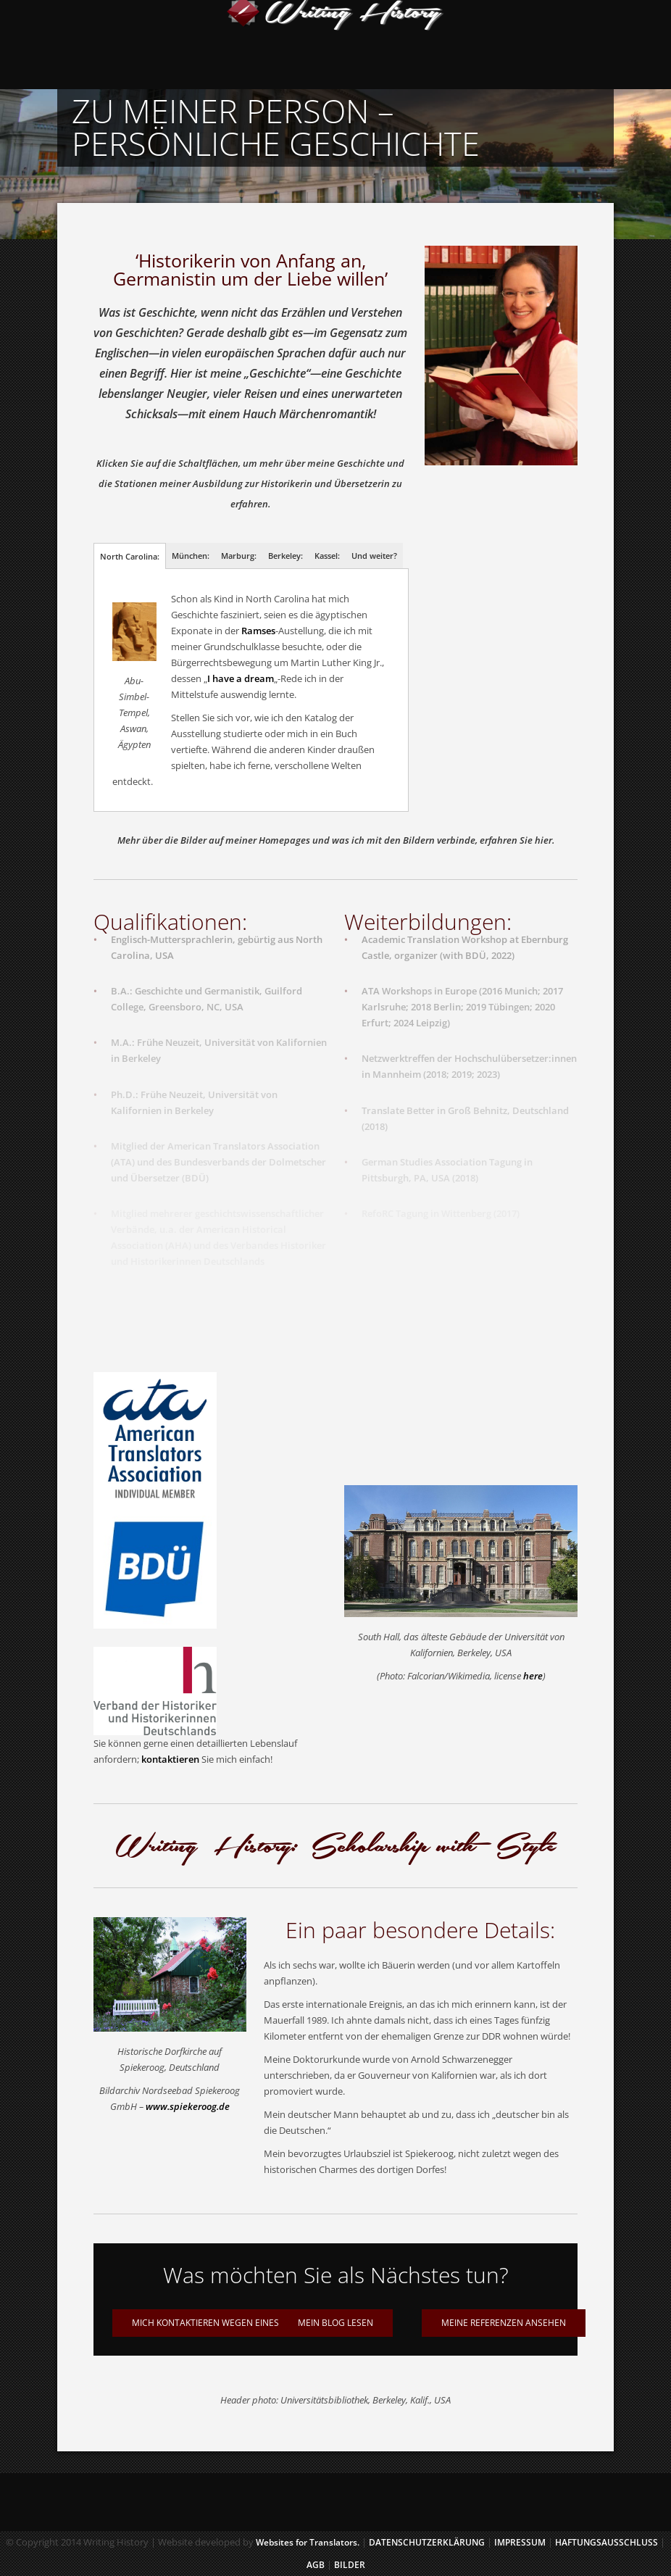 The width and height of the screenshot is (671, 2576). What do you see at coordinates (434, 933) in the screenshot?
I see `Academic Translation Workshop` at bounding box center [434, 933].